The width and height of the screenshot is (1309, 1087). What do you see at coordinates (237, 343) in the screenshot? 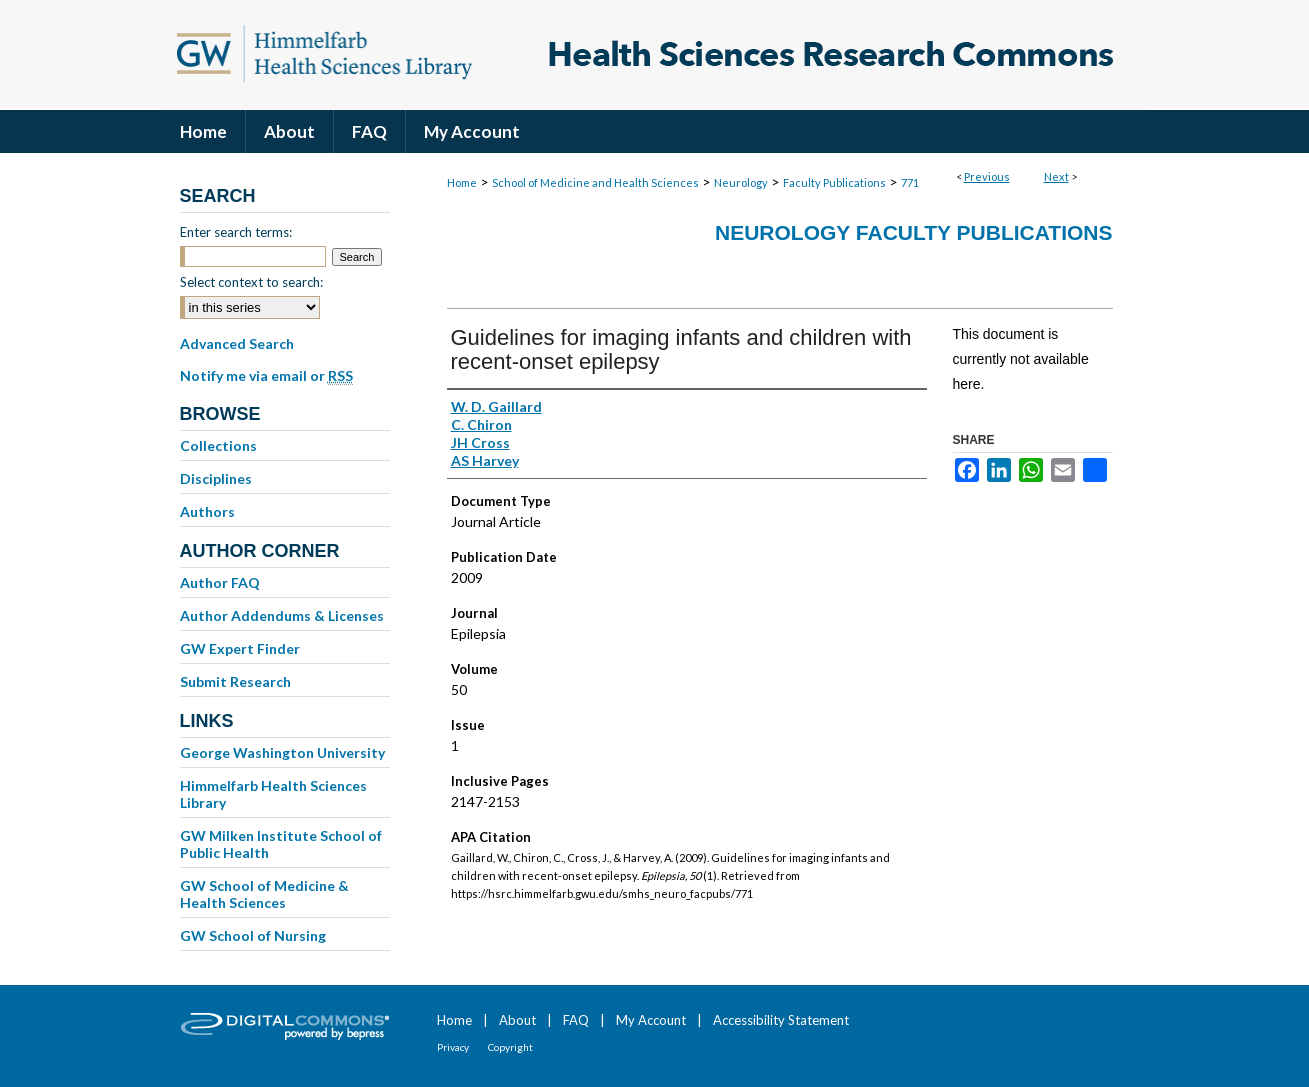
I see `Advanced Search` at bounding box center [237, 343].